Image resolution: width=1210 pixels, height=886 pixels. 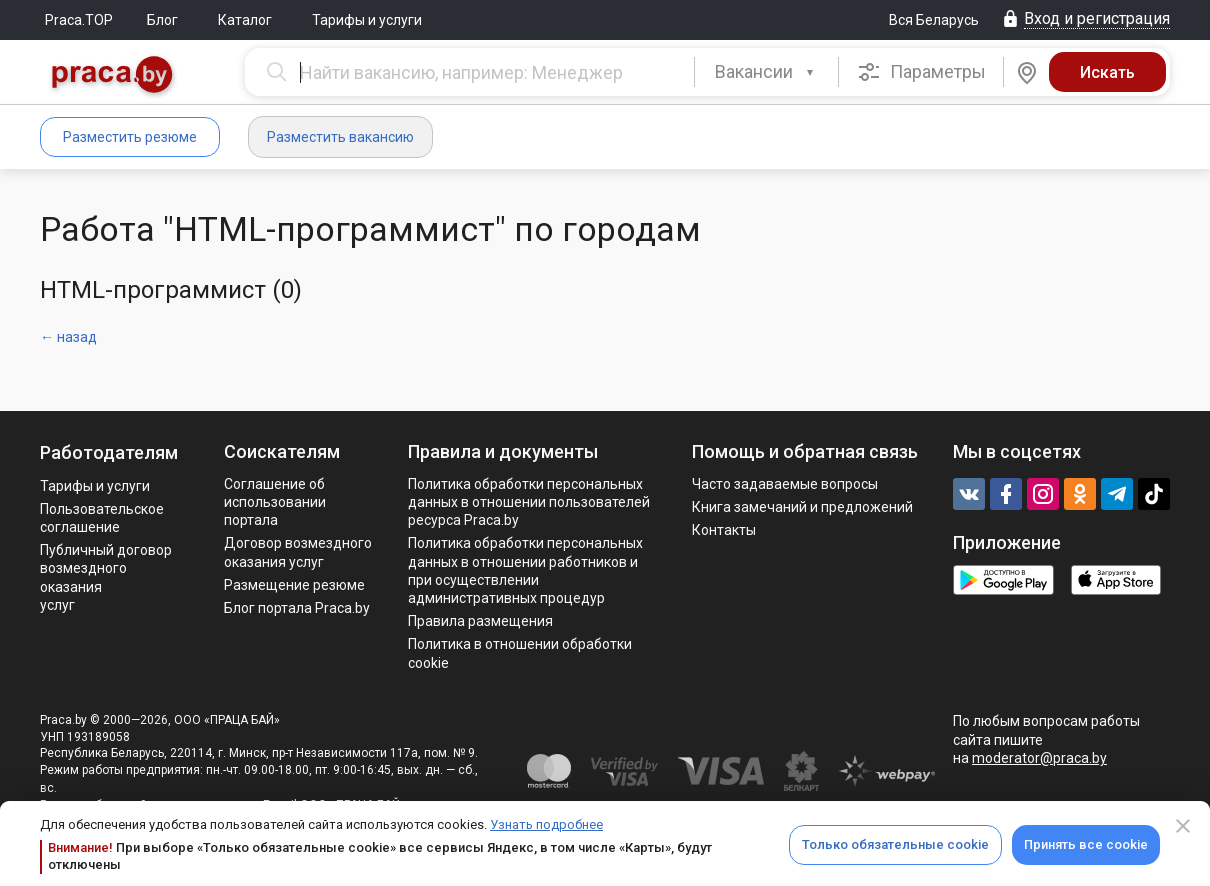 What do you see at coordinates (68, 337) in the screenshot?
I see `← назад` at bounding box center [68, 337].